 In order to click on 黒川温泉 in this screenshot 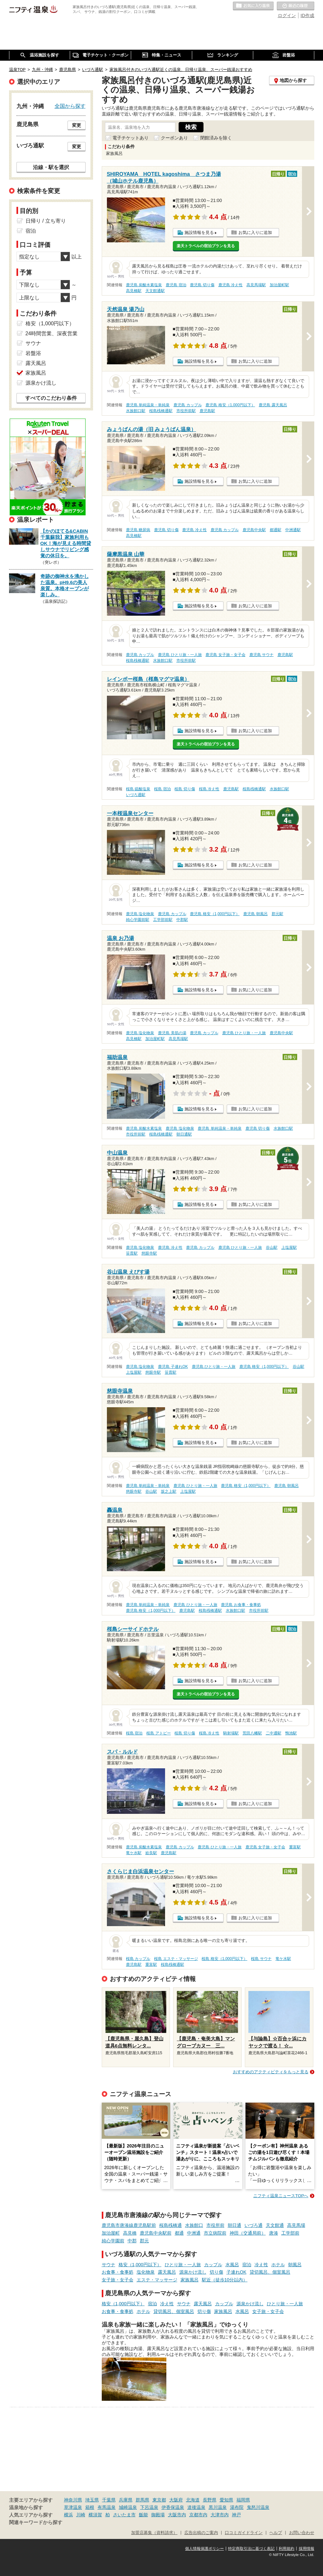, I will do `click(218, 2507)`.